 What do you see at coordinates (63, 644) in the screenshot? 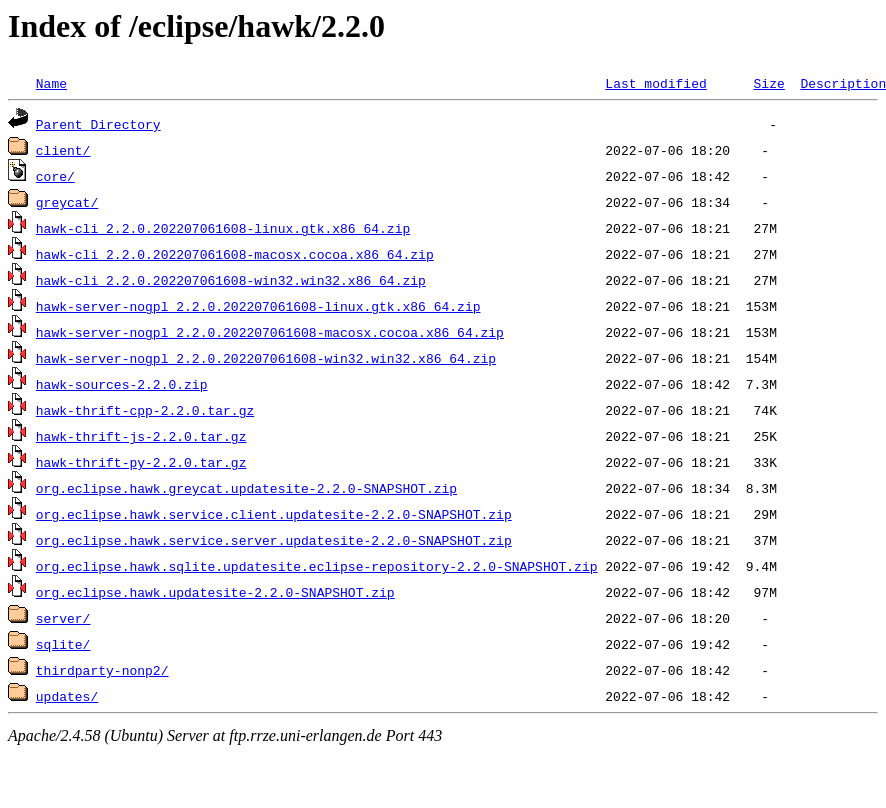
I see `sqlite/` at bounding box center [63, 644].